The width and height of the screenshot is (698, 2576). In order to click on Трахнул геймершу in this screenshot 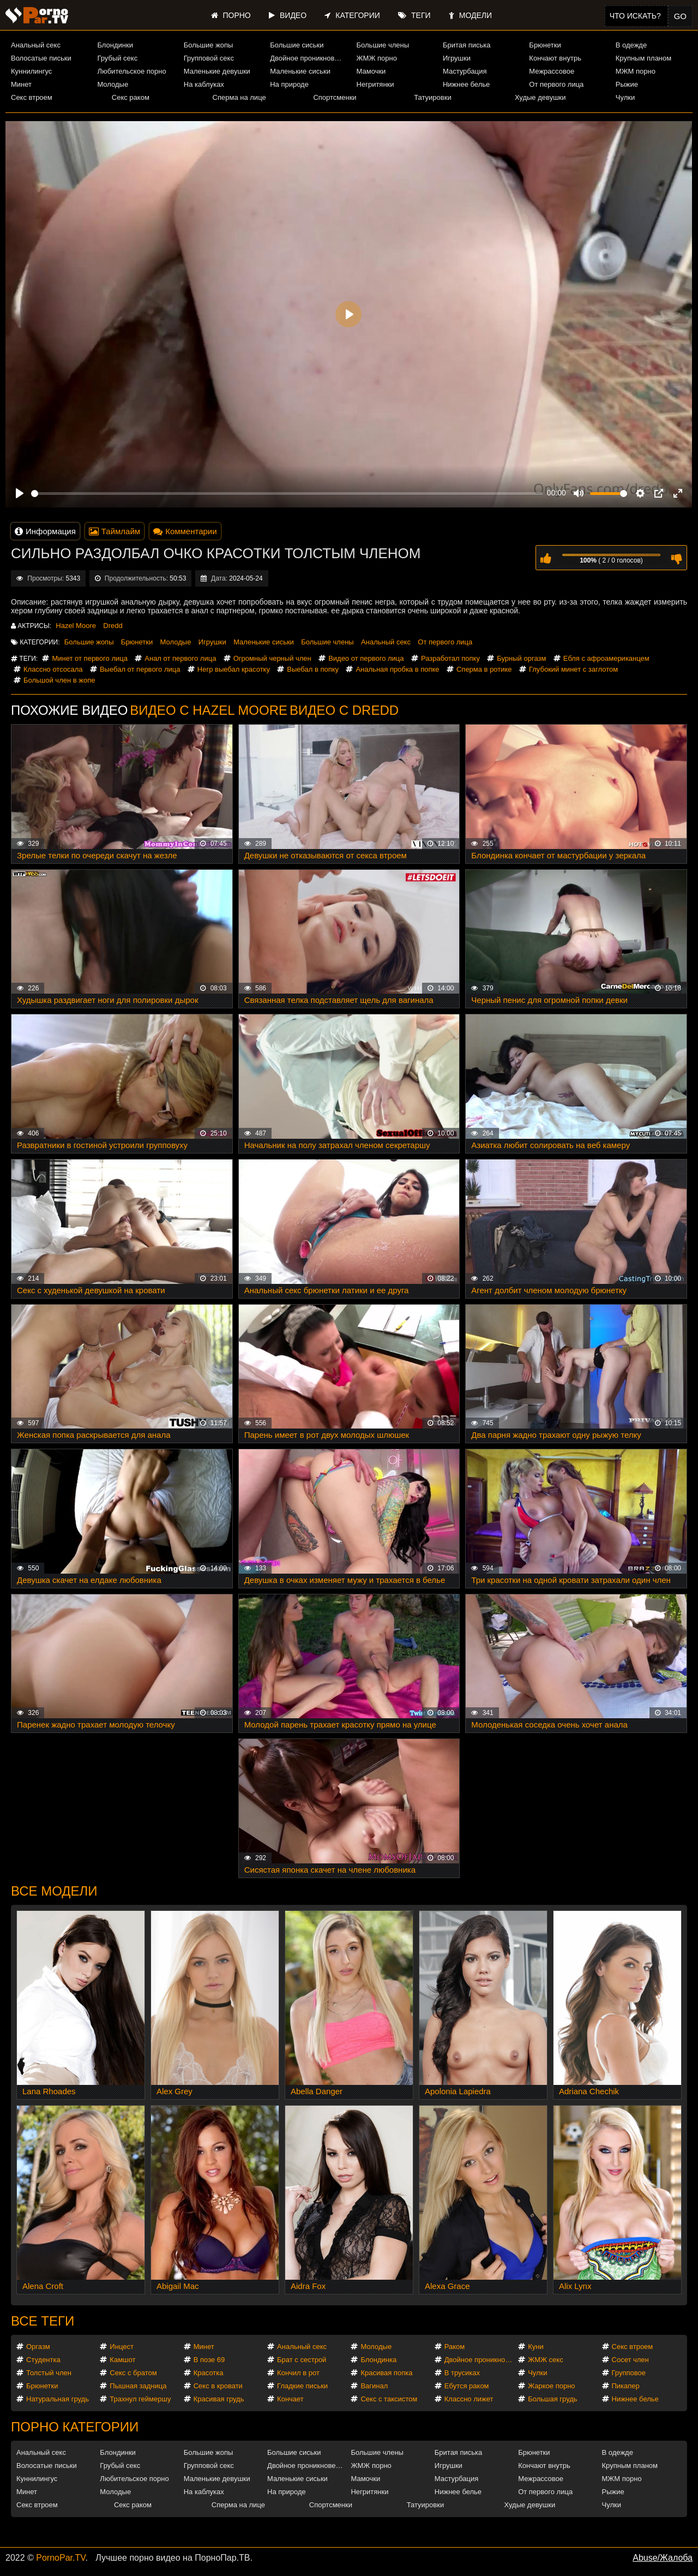, I will do `click(140, 2399)`.